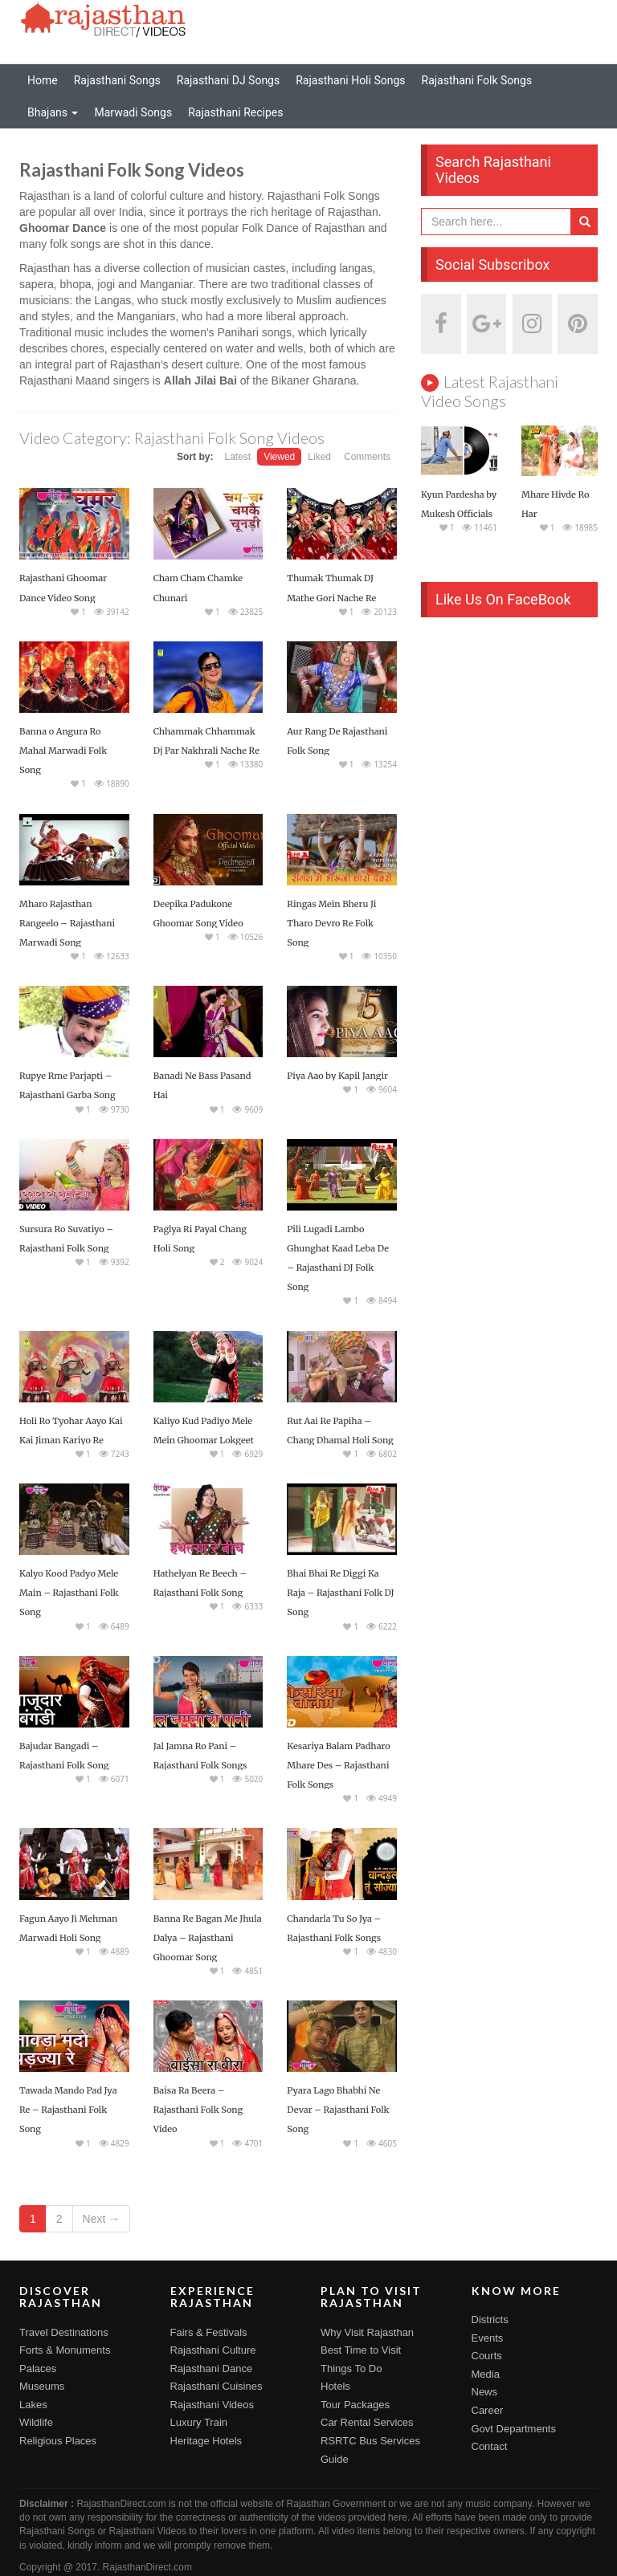 This screenshot has width=617, height=2576. What do you see at coordinates (206, 2441) in the screenshot?
I see `Heritage Hotels` at bounding box center [206, 2441].